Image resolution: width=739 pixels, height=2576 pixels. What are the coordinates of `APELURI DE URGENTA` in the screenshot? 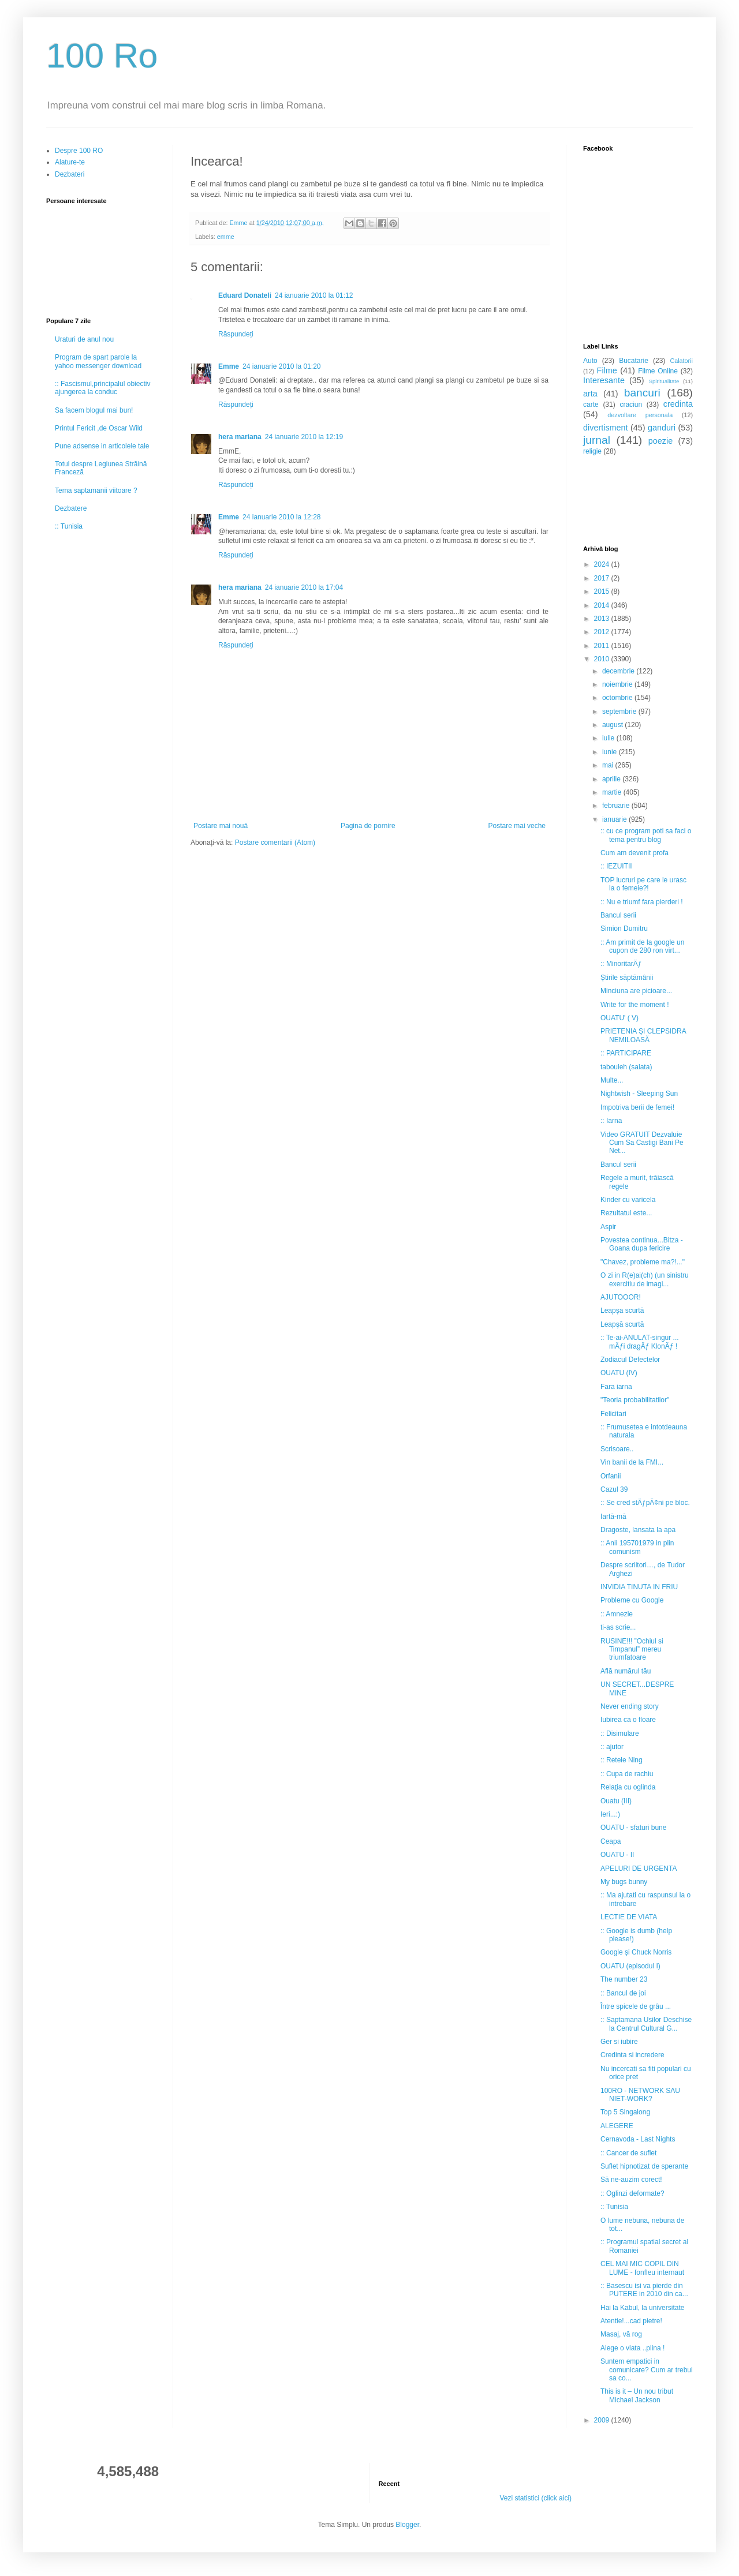 It's located at (638, 1868).